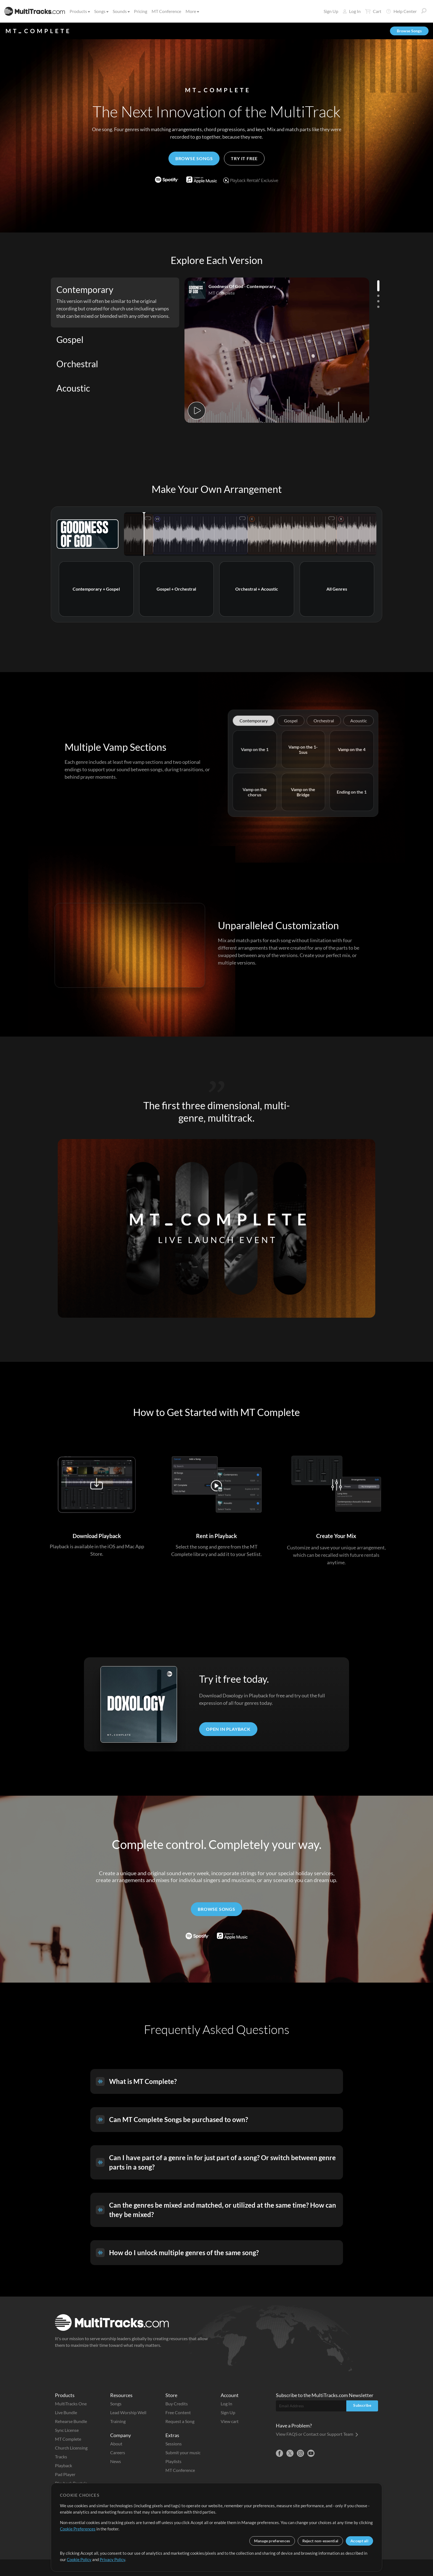  What do you see at coordinates (244, 158) in the screenshot?
I see `Try it Free` at bounding box center [244, 158].